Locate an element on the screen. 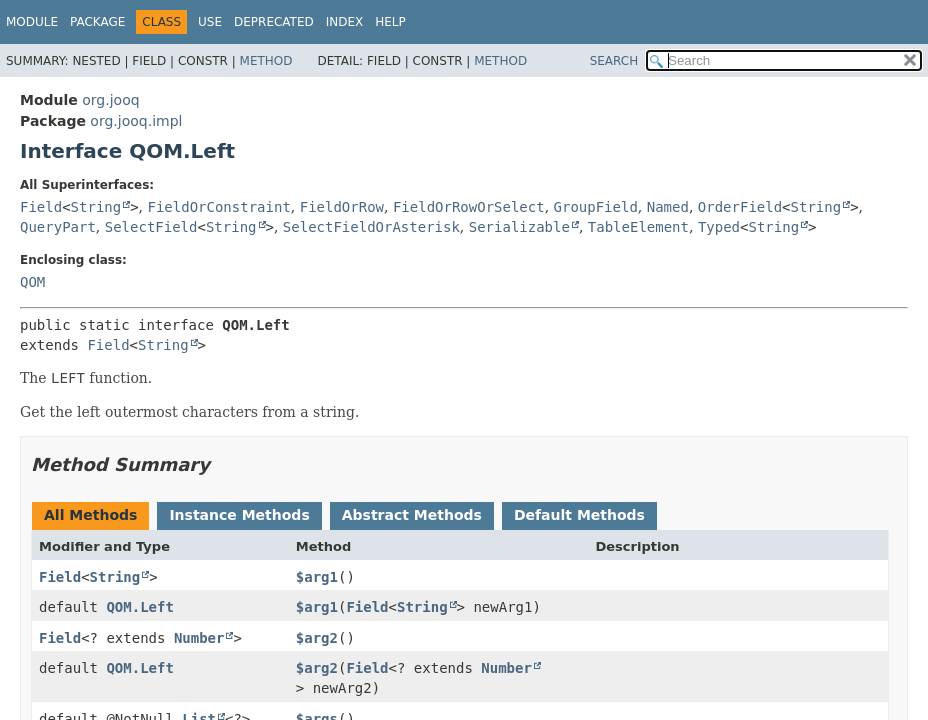 This screenshot has height=720, width=928. Instance Methods [tab] is located at coordinates (239, 515).